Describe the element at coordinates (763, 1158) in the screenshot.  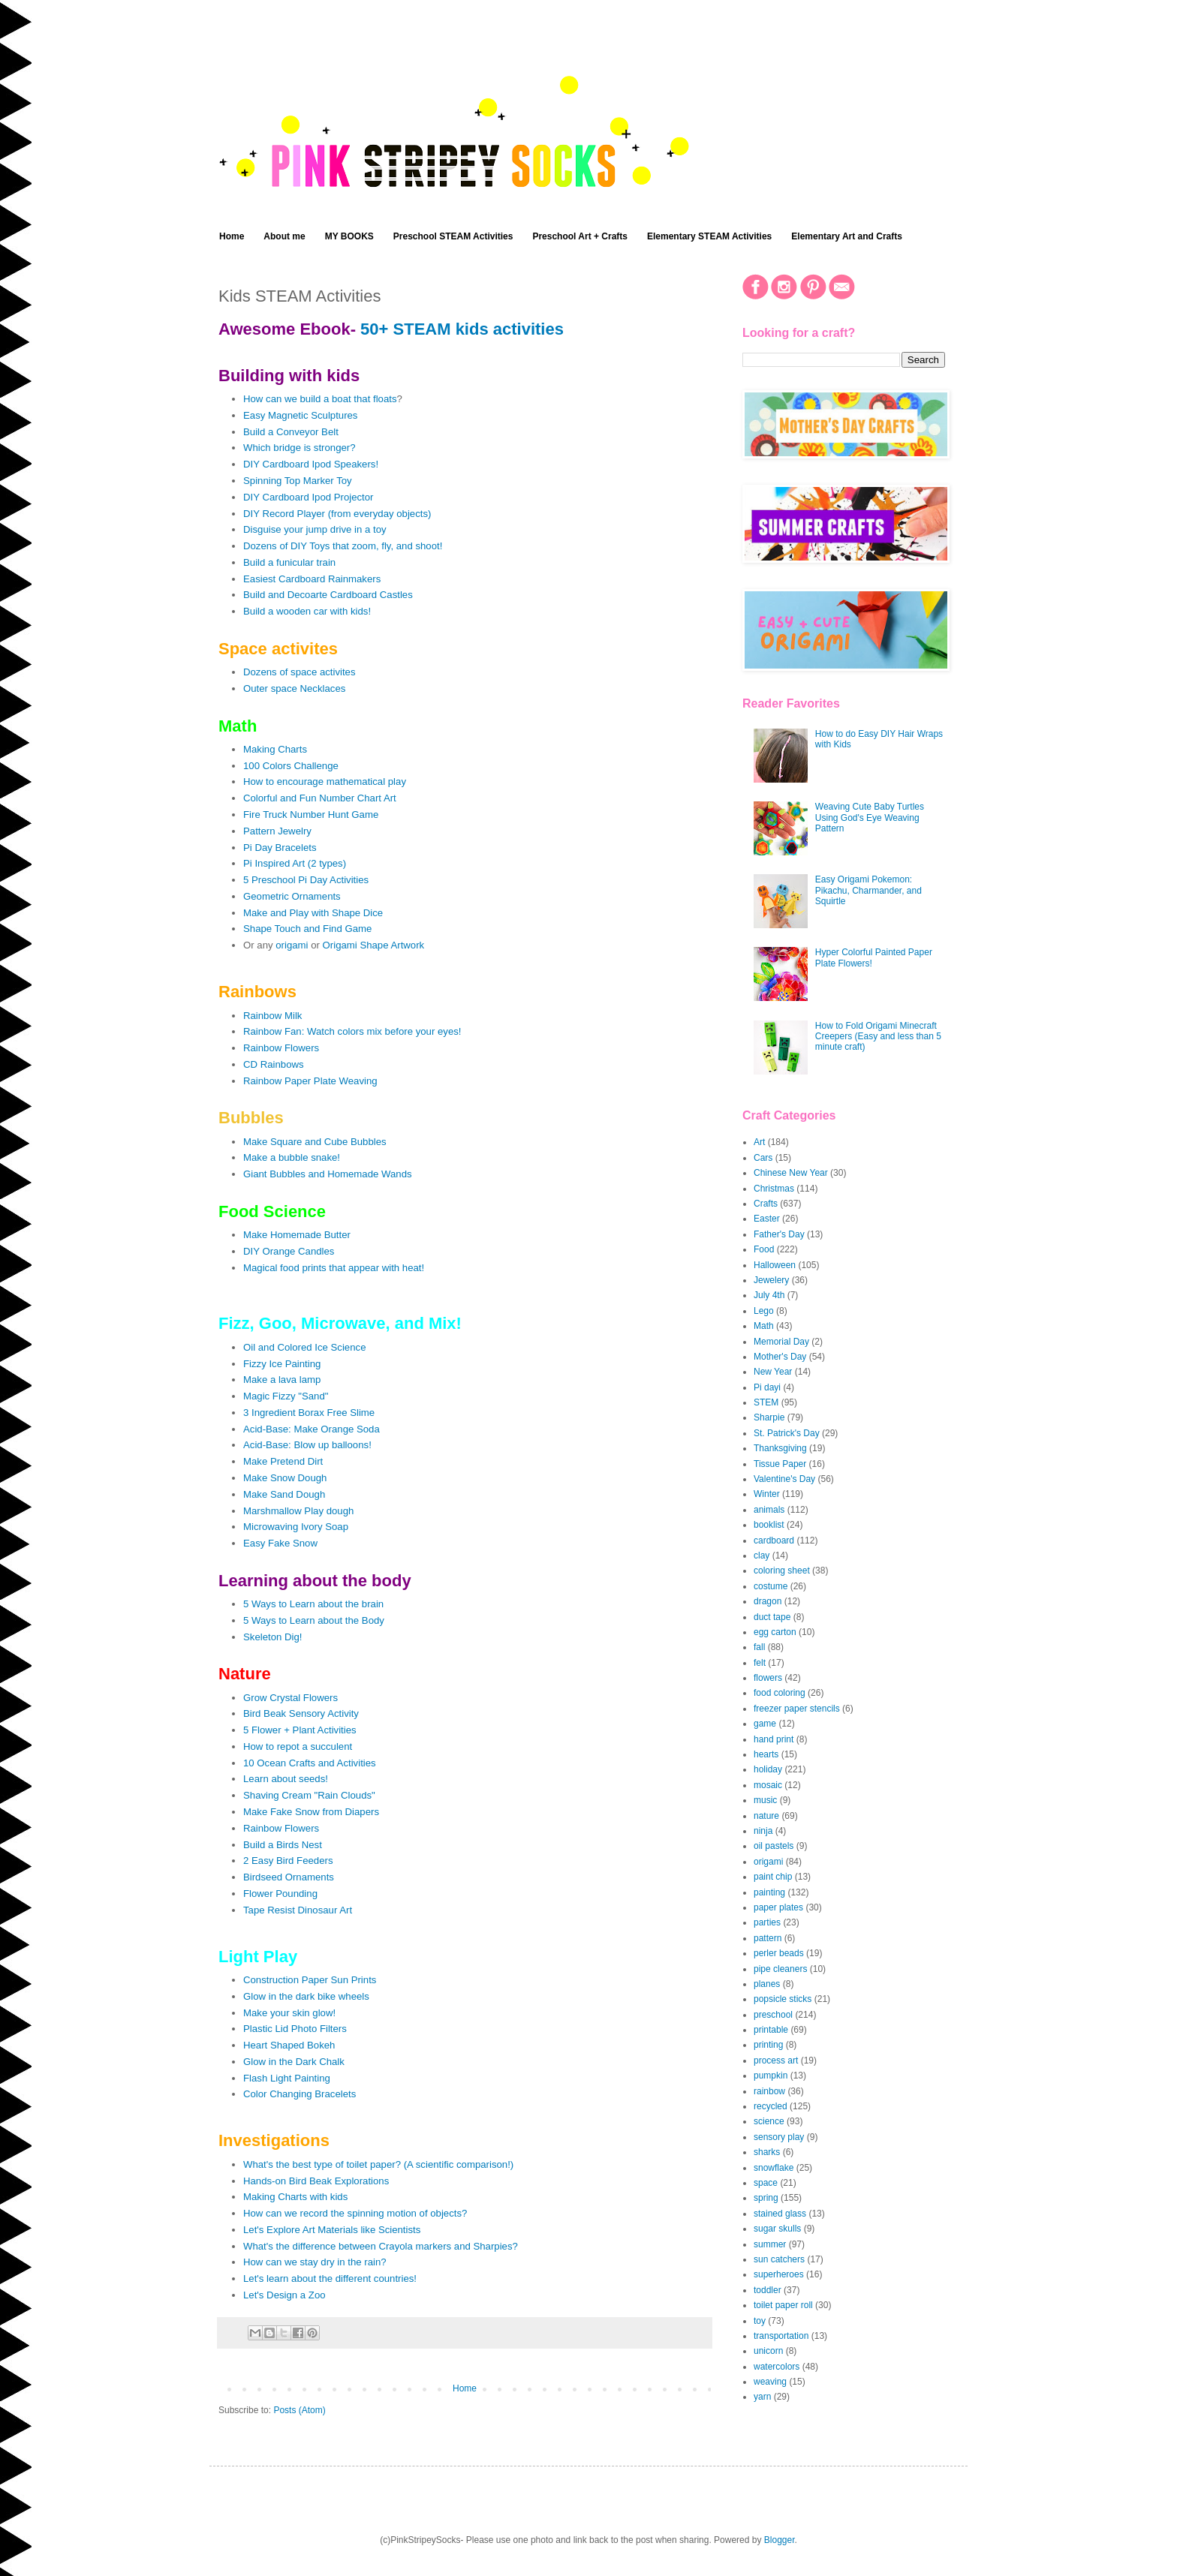
I see `Cars` at that location.